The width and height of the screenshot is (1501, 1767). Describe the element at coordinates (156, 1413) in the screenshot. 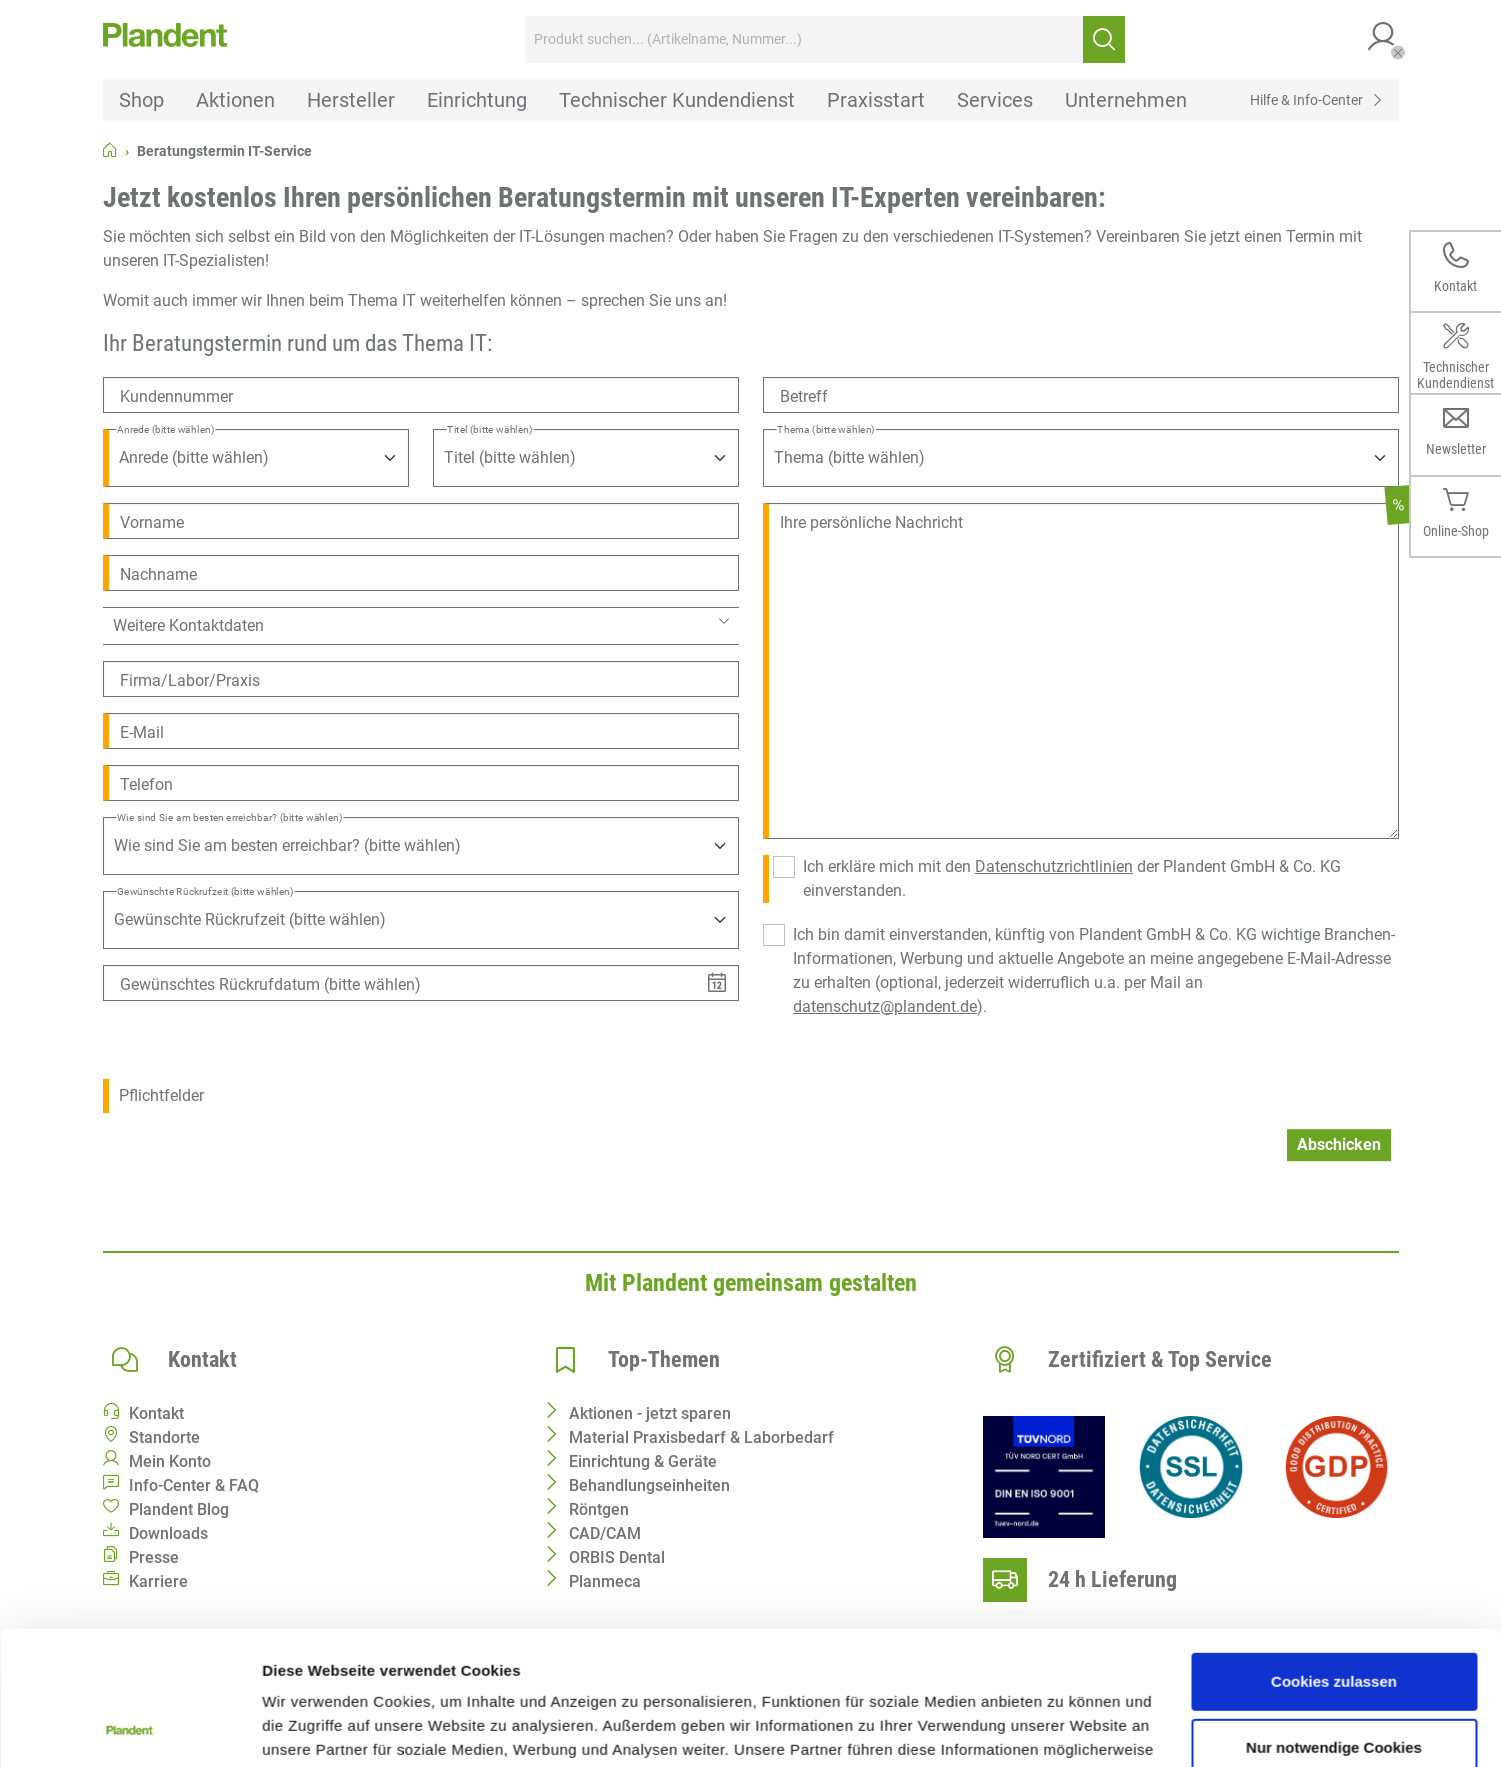

I see `Kontakt` at that location.